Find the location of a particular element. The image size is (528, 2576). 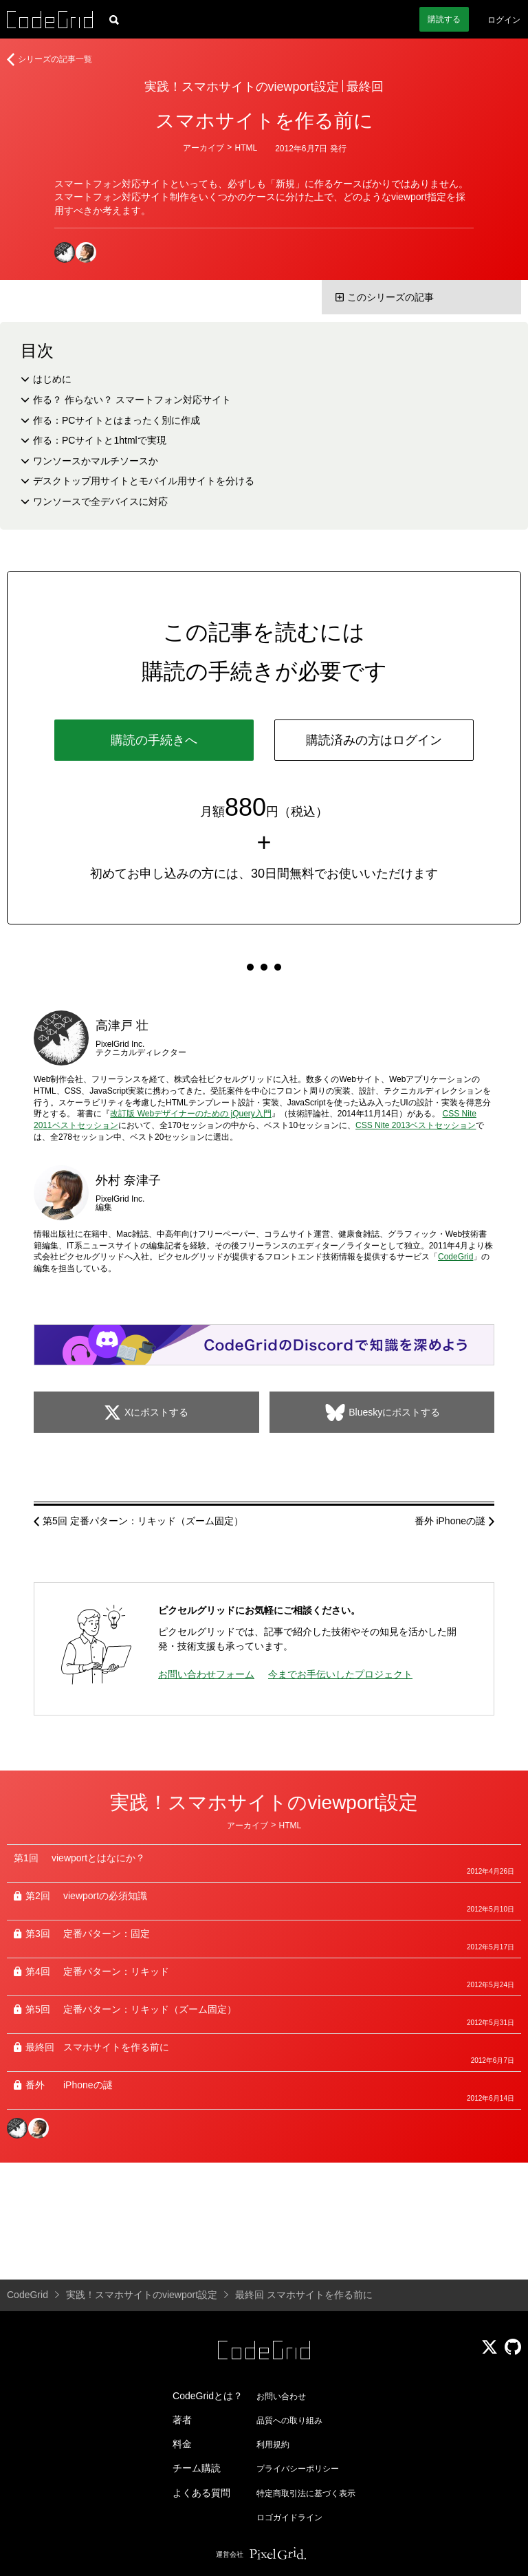

CodeGrid is located at coordinates (455, 1257).